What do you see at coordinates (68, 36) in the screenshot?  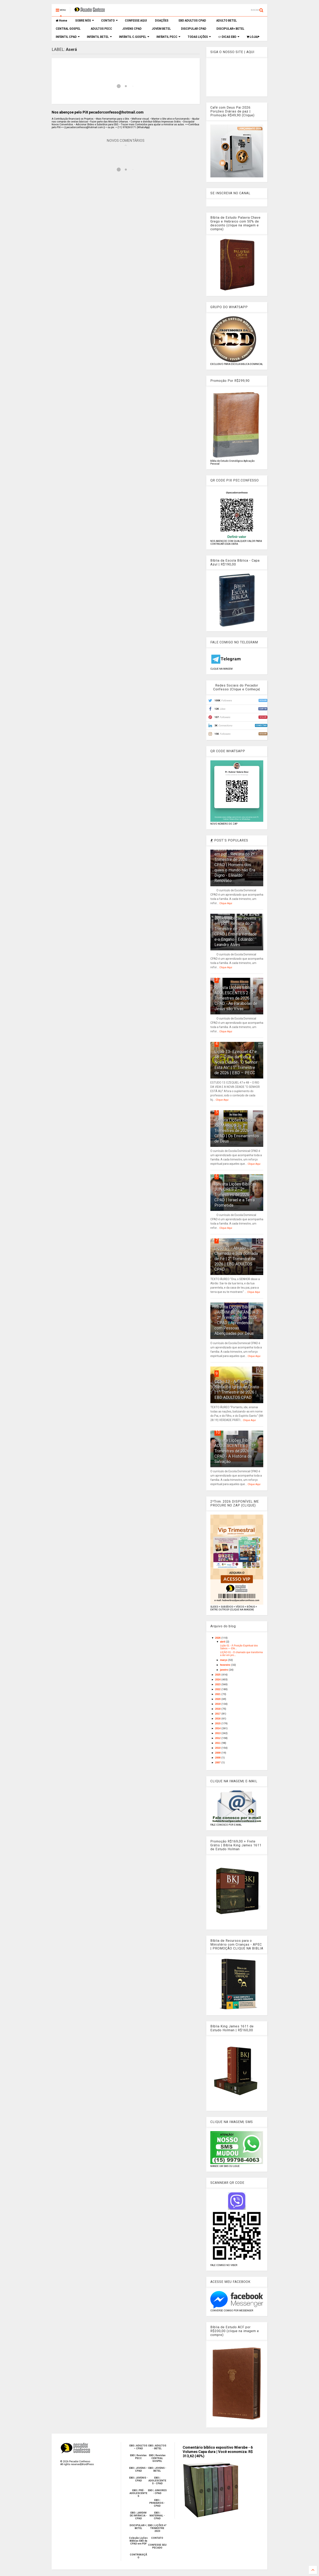 I see `INFÂNTIL CPAD` at bounding box center [68, 36].